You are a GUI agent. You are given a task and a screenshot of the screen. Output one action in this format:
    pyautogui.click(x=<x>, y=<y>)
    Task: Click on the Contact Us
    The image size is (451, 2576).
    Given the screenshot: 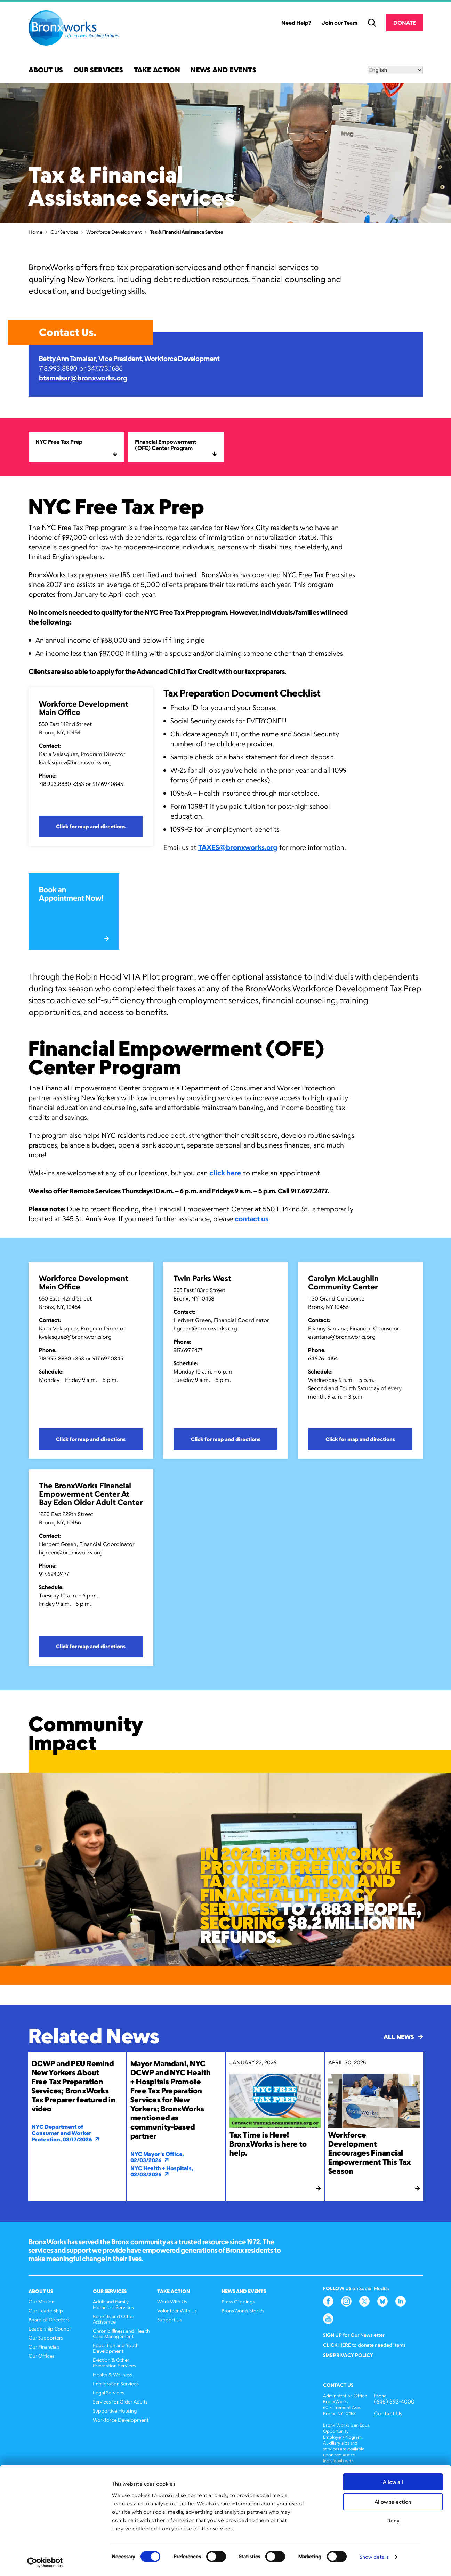 What is the action you would take?
    pyautogui.click(x=388, y=2413)
    